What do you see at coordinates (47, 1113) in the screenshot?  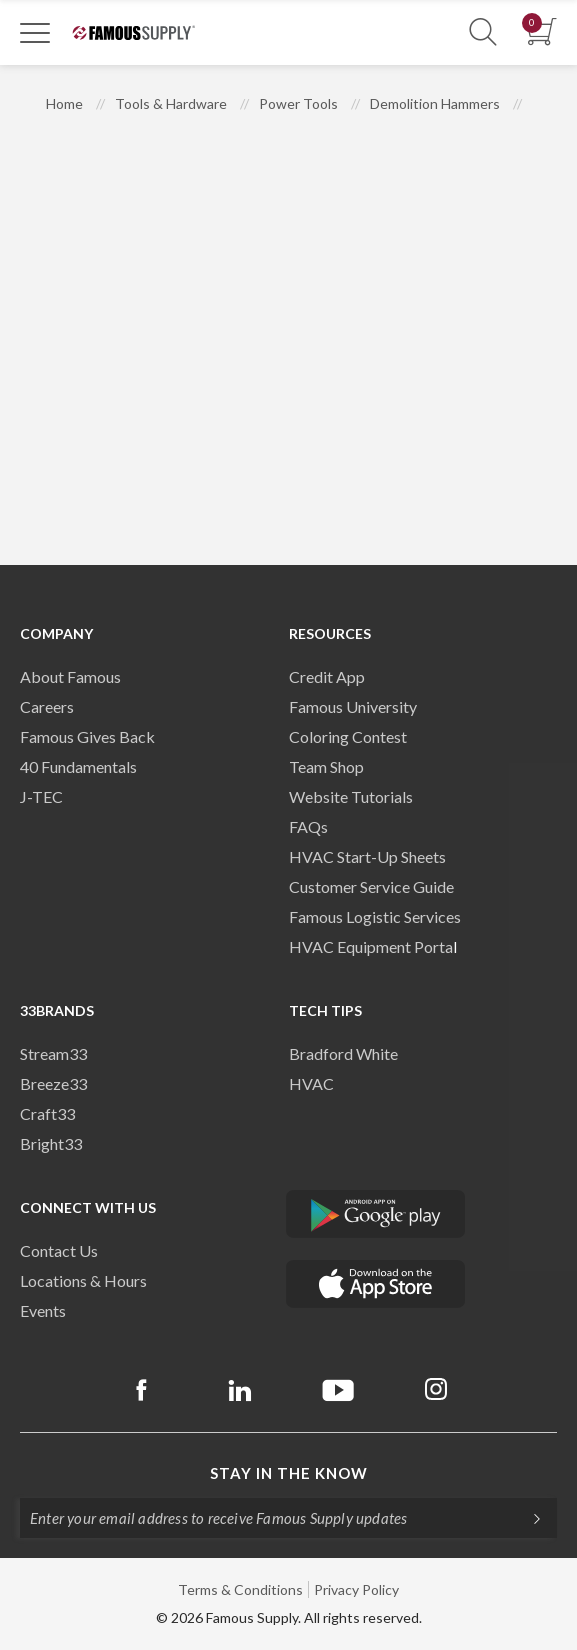 I see `Craft33` at bounding box center [47, 1113].